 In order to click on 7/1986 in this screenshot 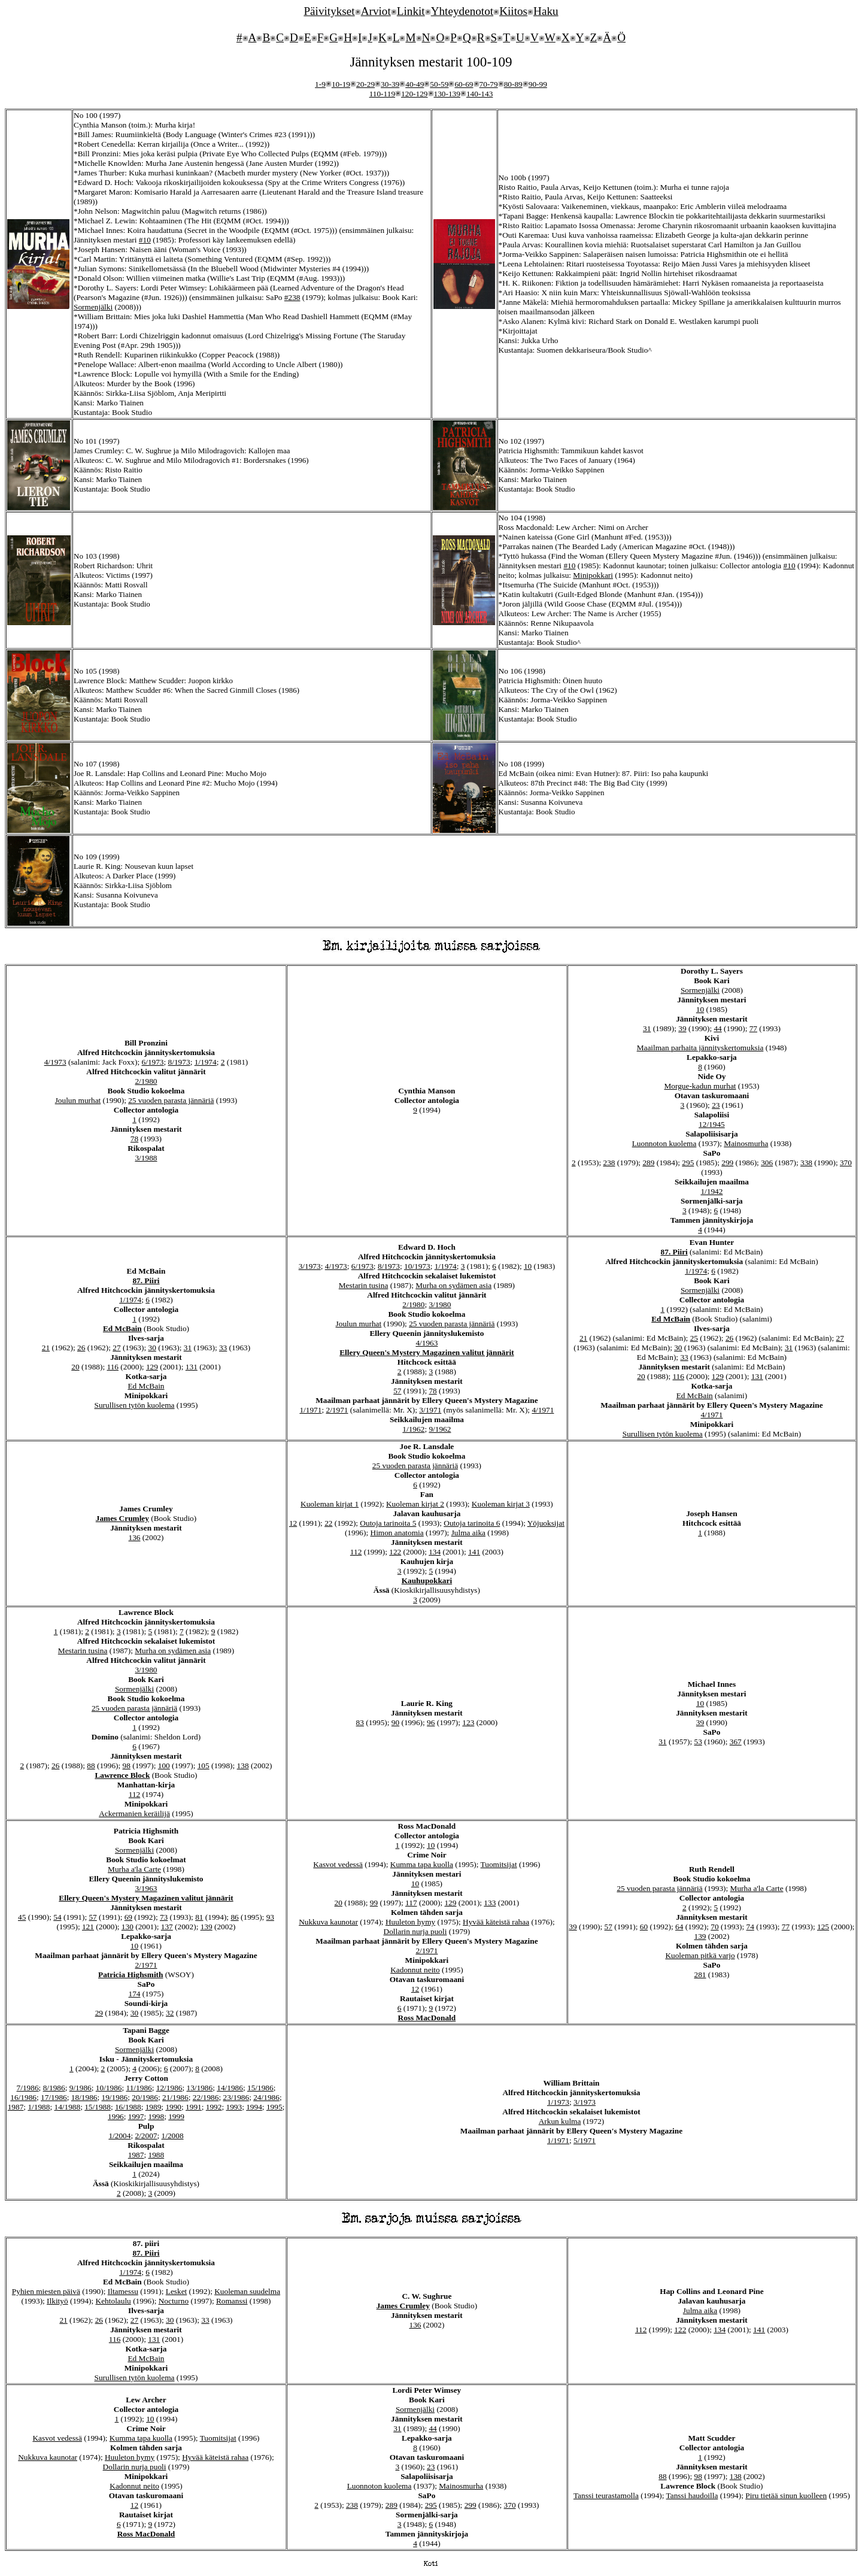, I will do `click(28, 2087)`.